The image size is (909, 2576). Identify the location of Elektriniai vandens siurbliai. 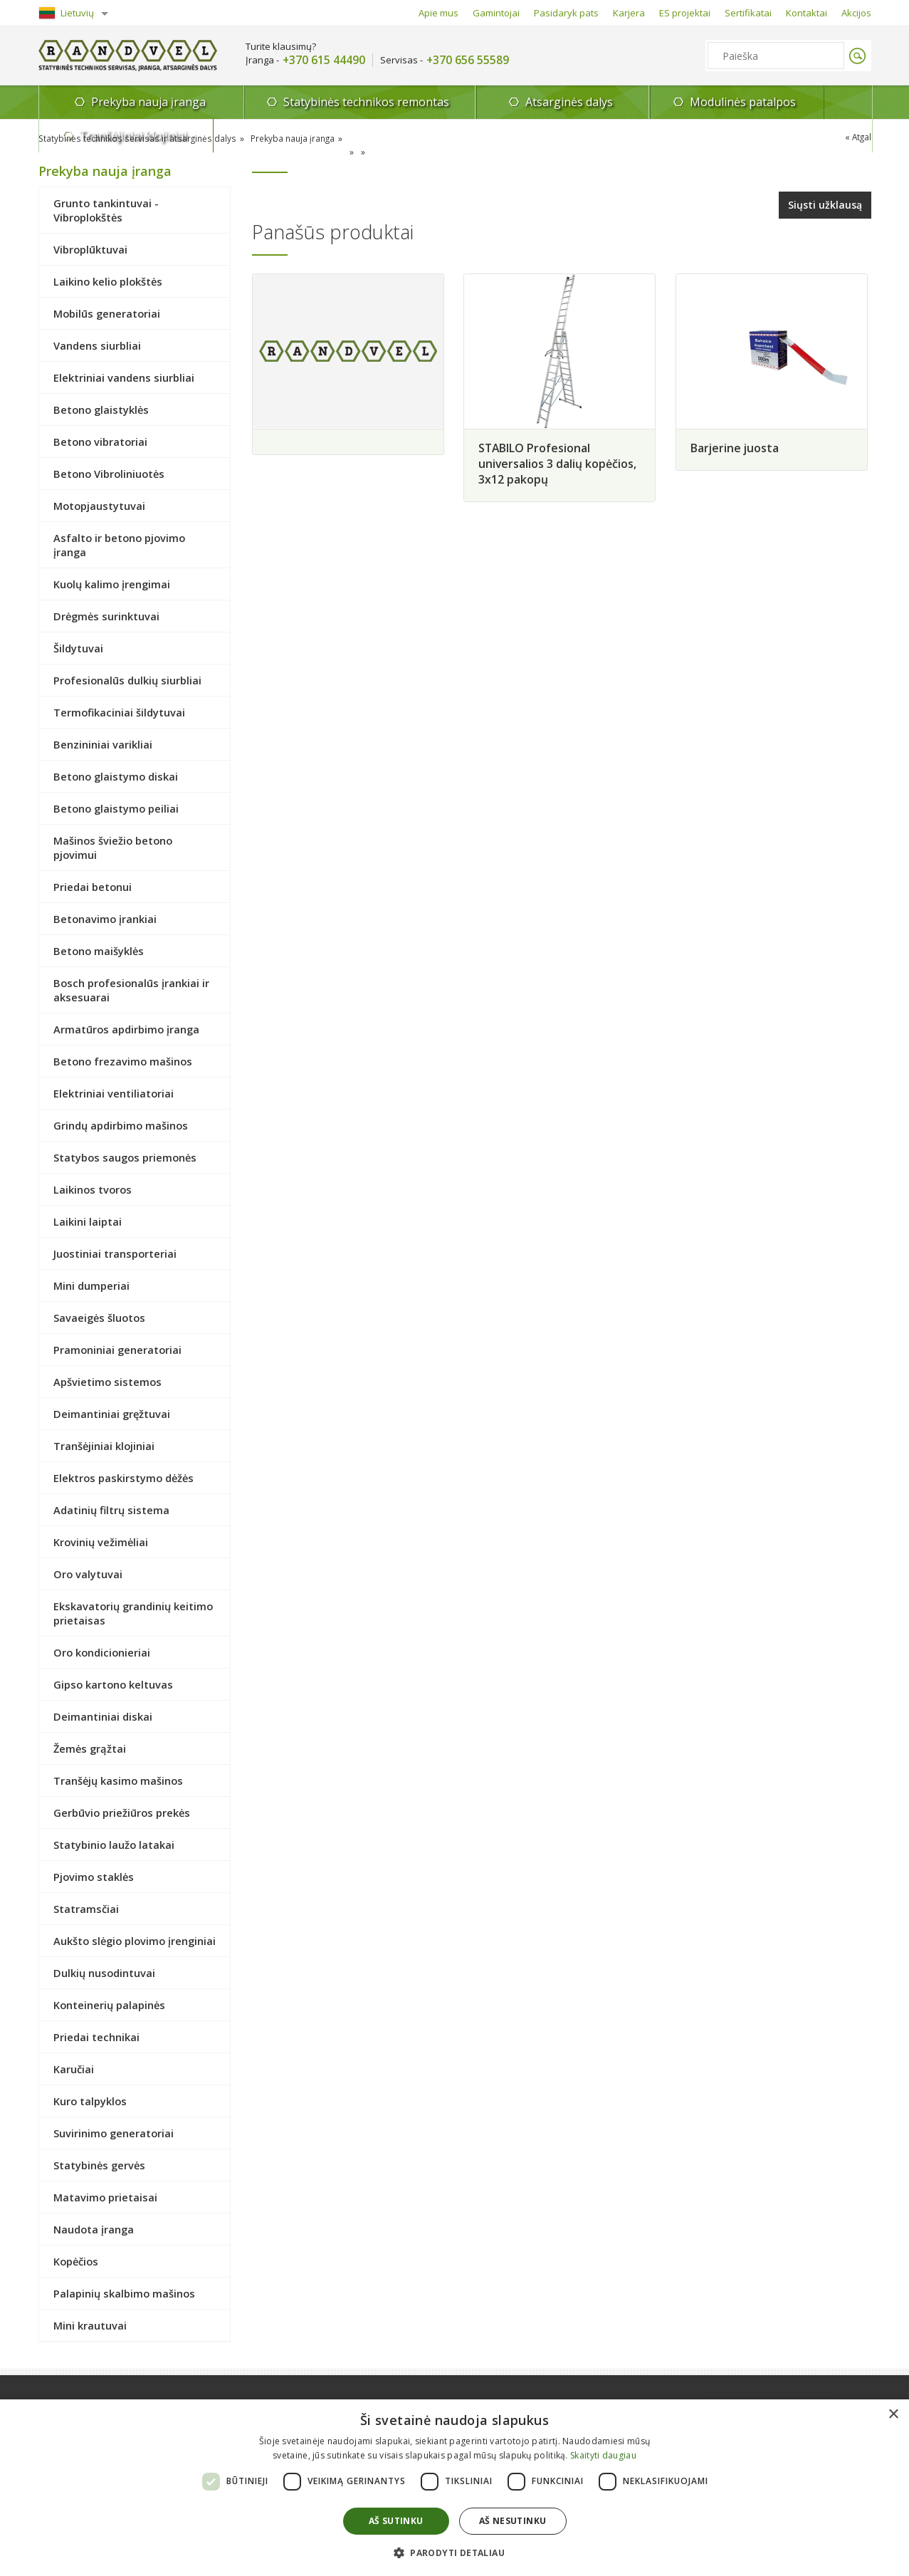
(123, 377).